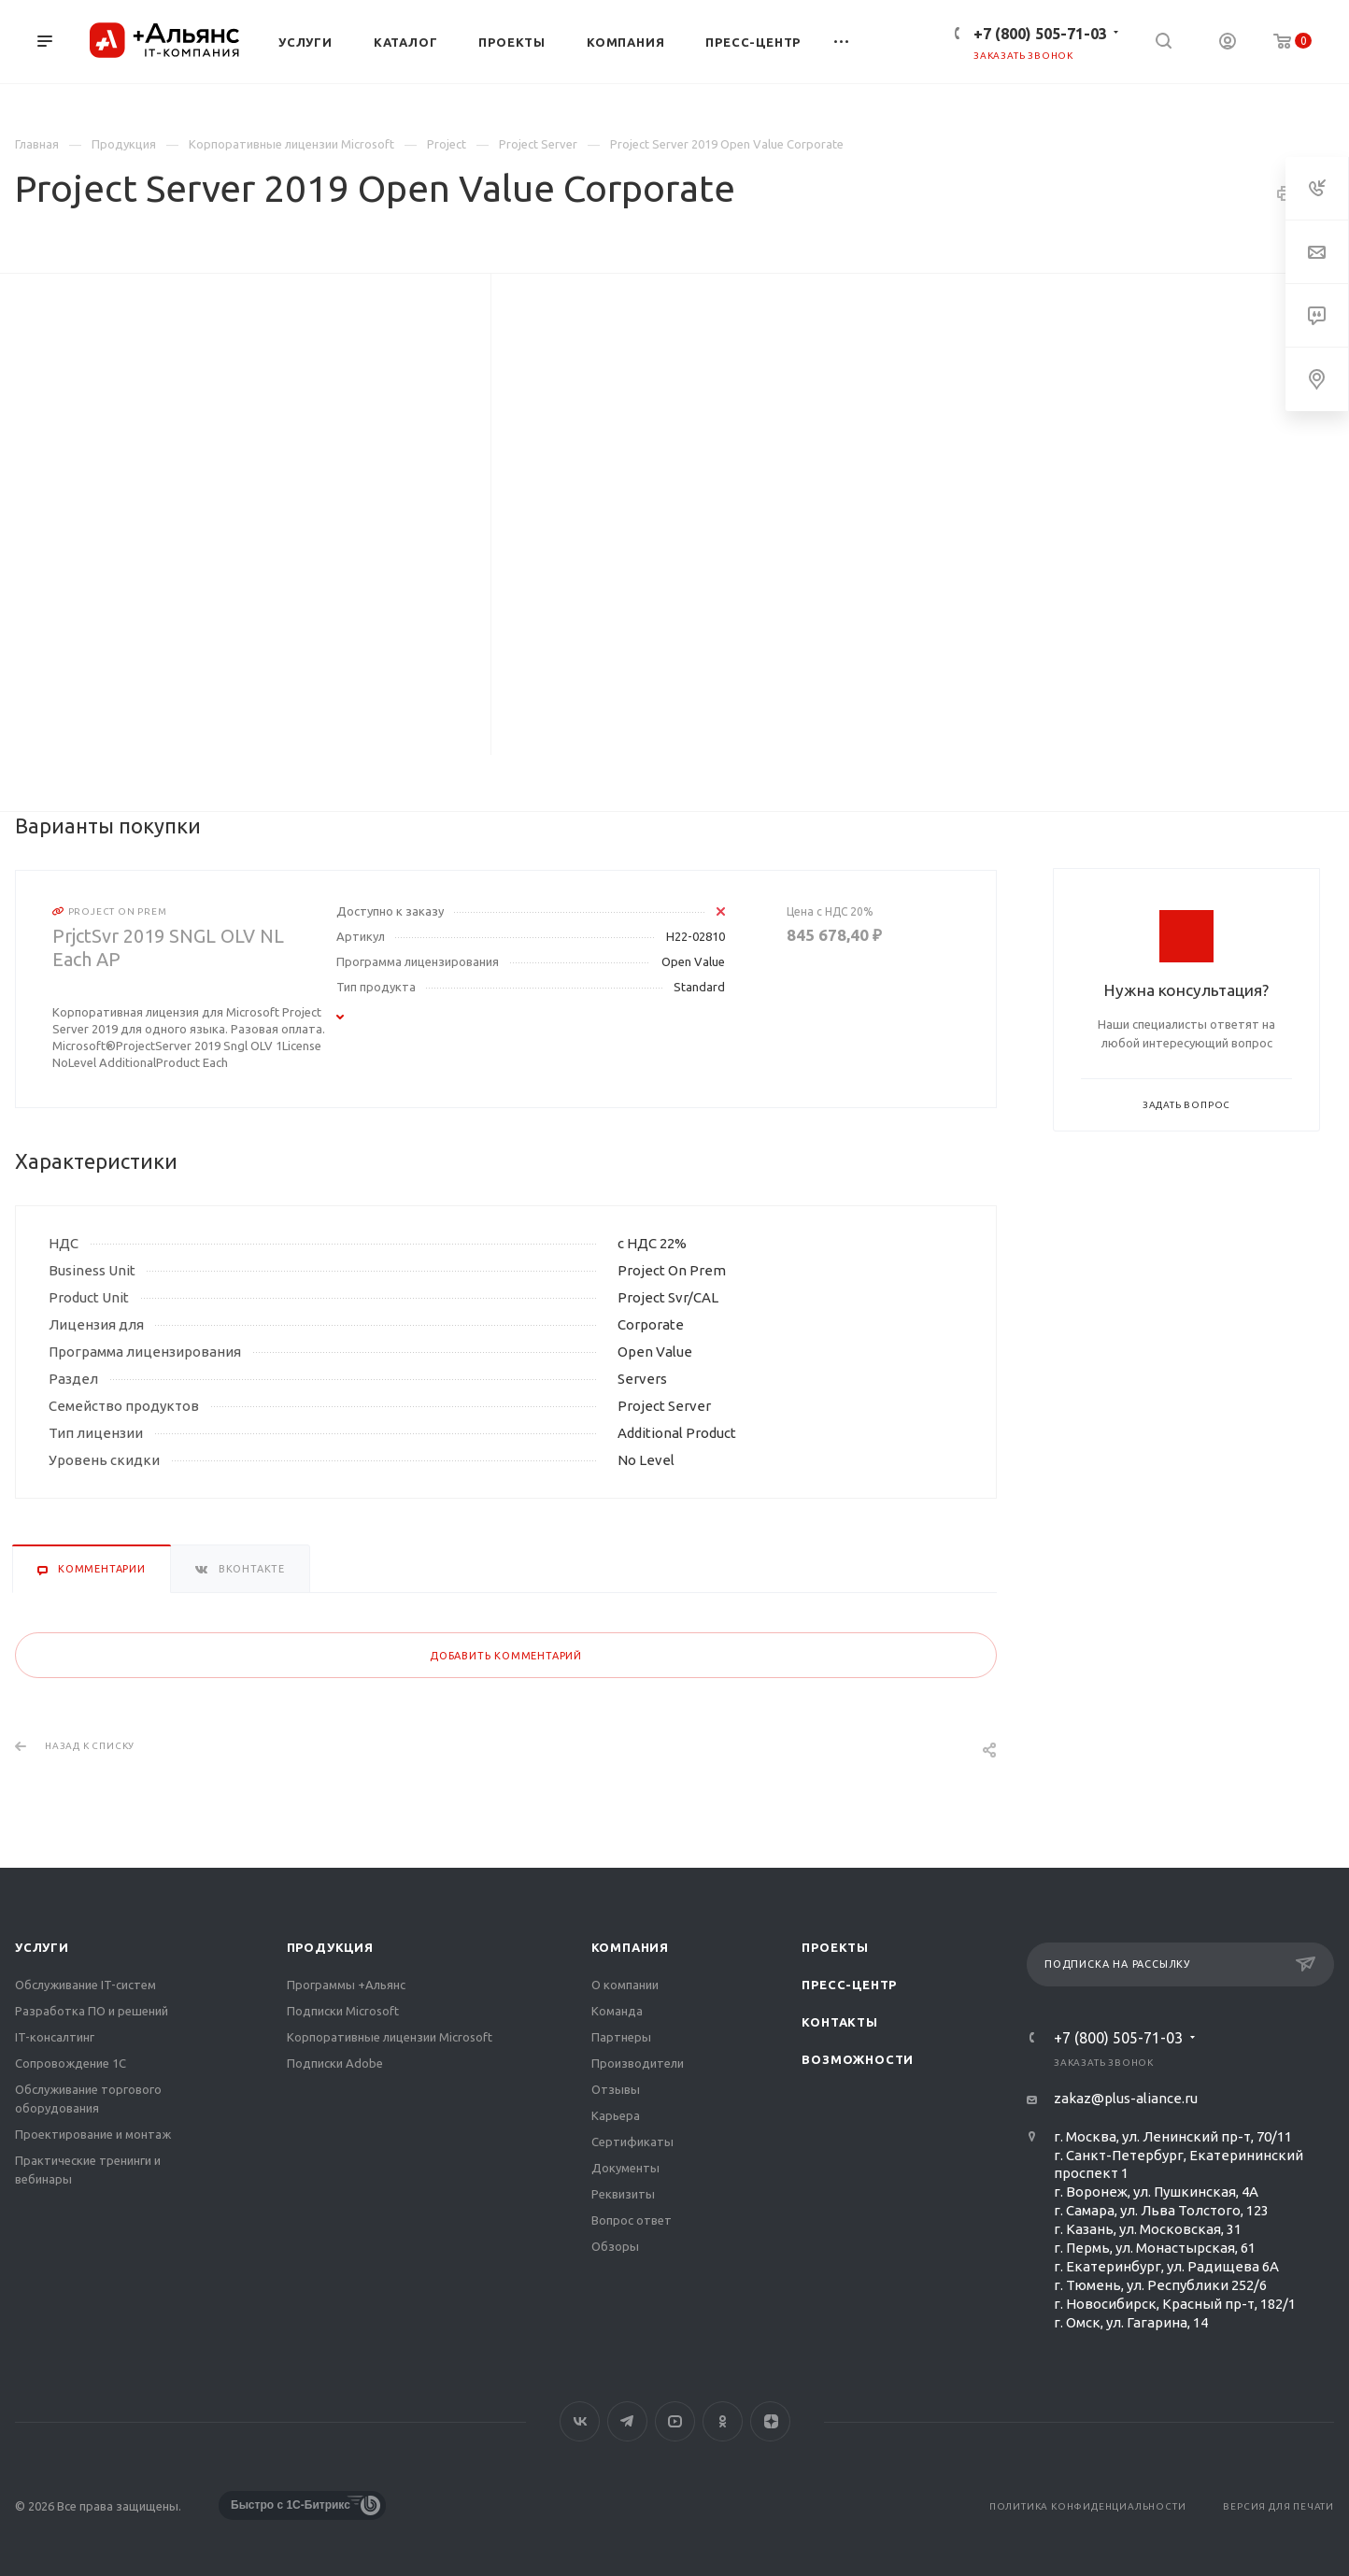 The height and width of the screenshot is (2576, 1349). I want to click on YouTube, so click(675, 2421).